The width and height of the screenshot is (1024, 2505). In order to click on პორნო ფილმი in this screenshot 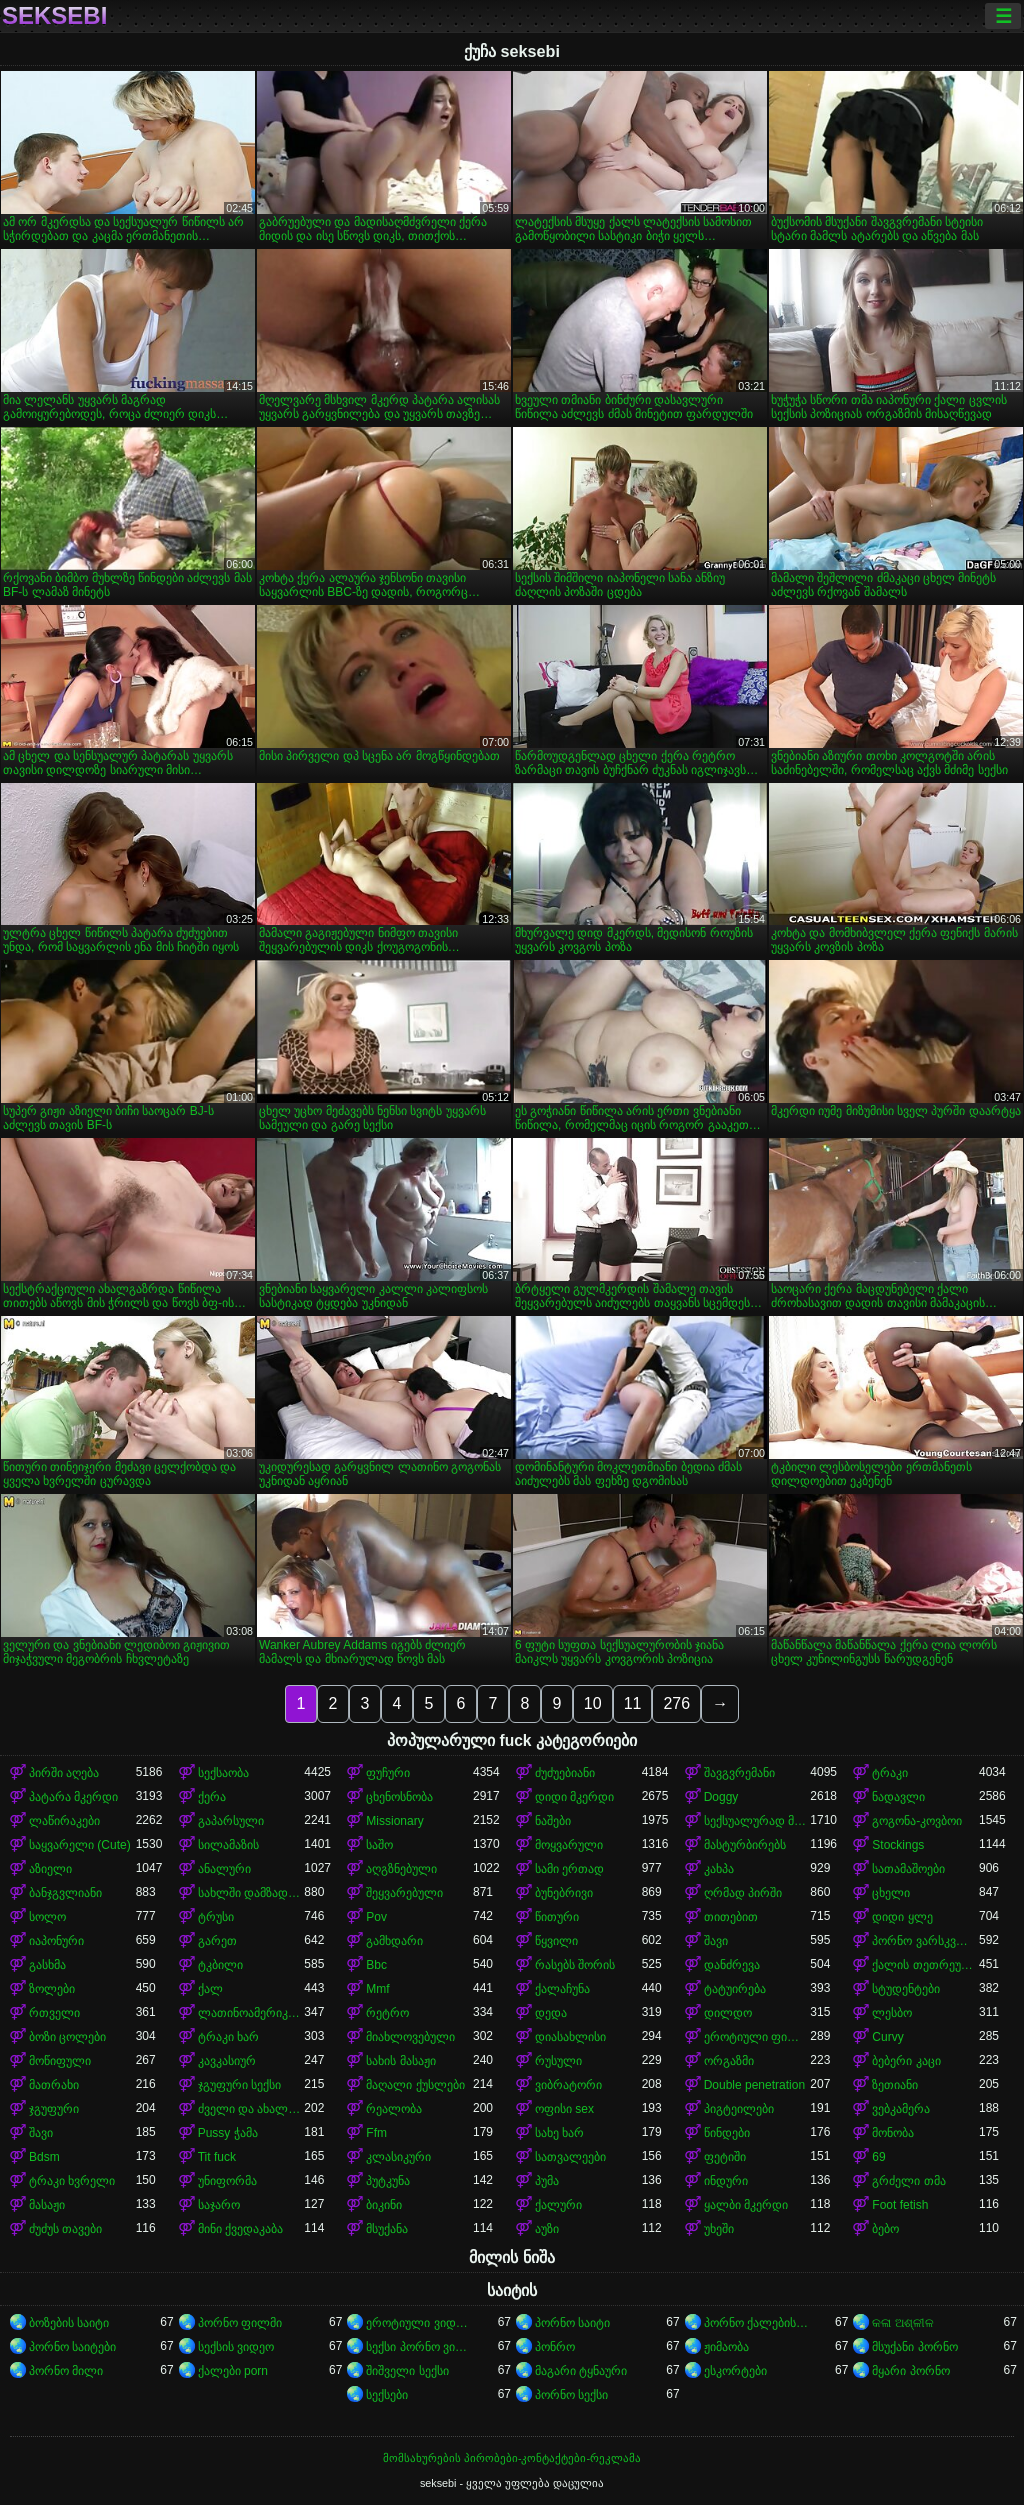, I will do `click(240, 2323)`.